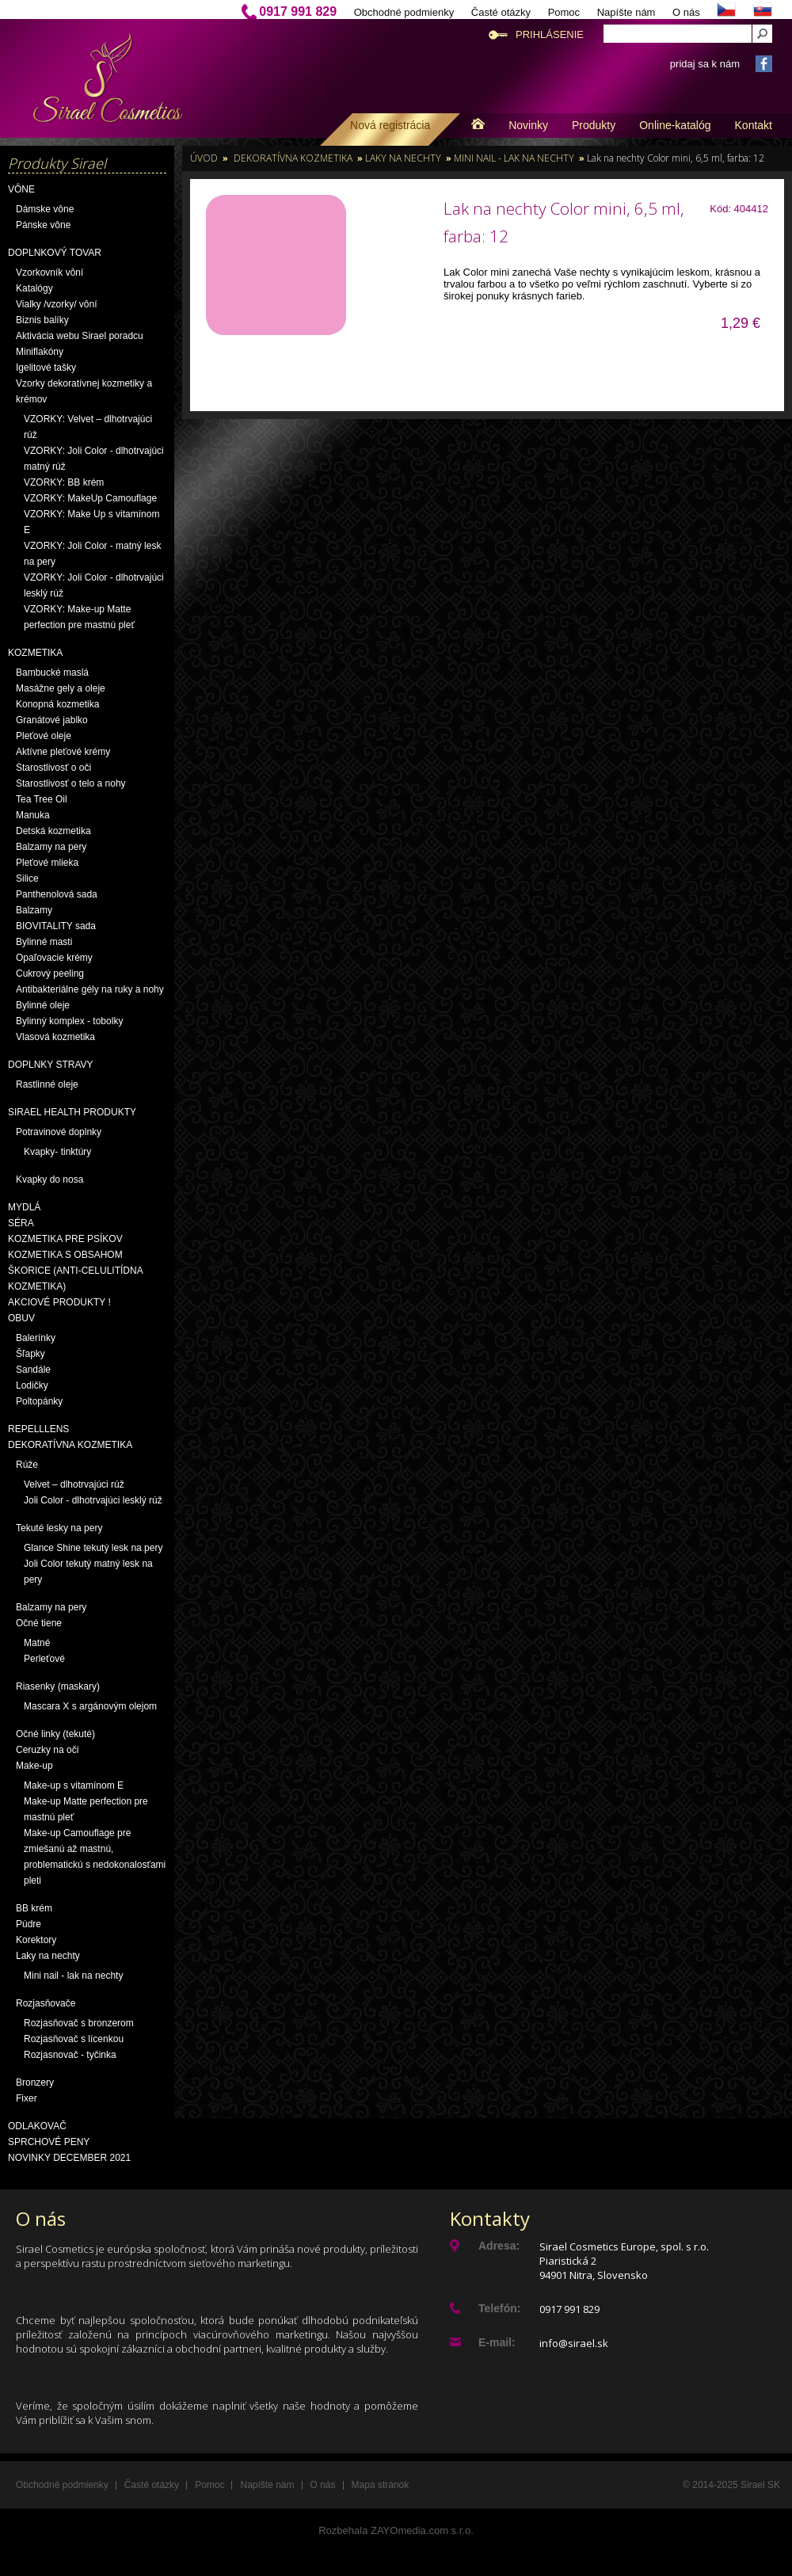  Describe the element at coordinates (45, 209) in the screenshot. I see `Dámske vône` at that location.